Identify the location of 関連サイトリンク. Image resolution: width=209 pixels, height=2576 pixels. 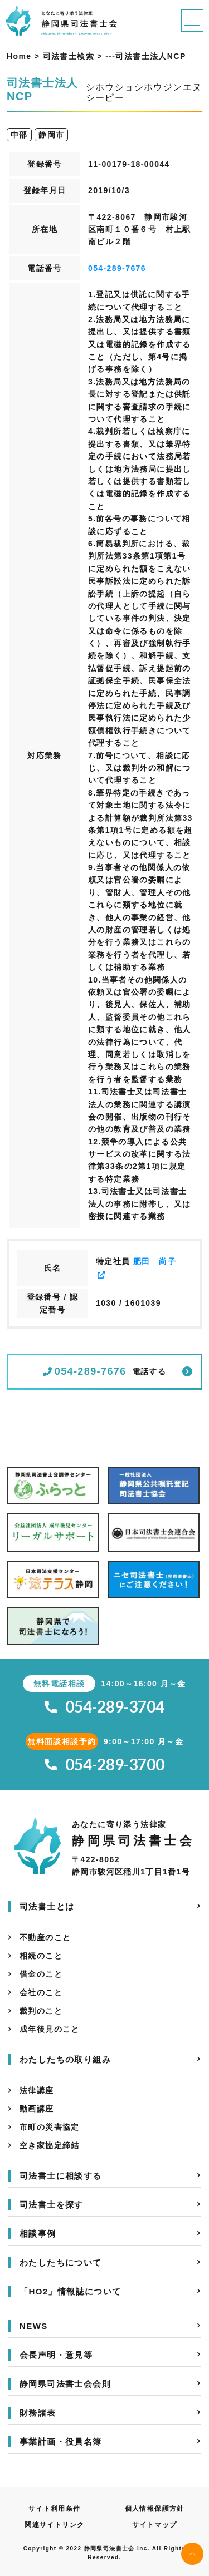
(54, 2525).